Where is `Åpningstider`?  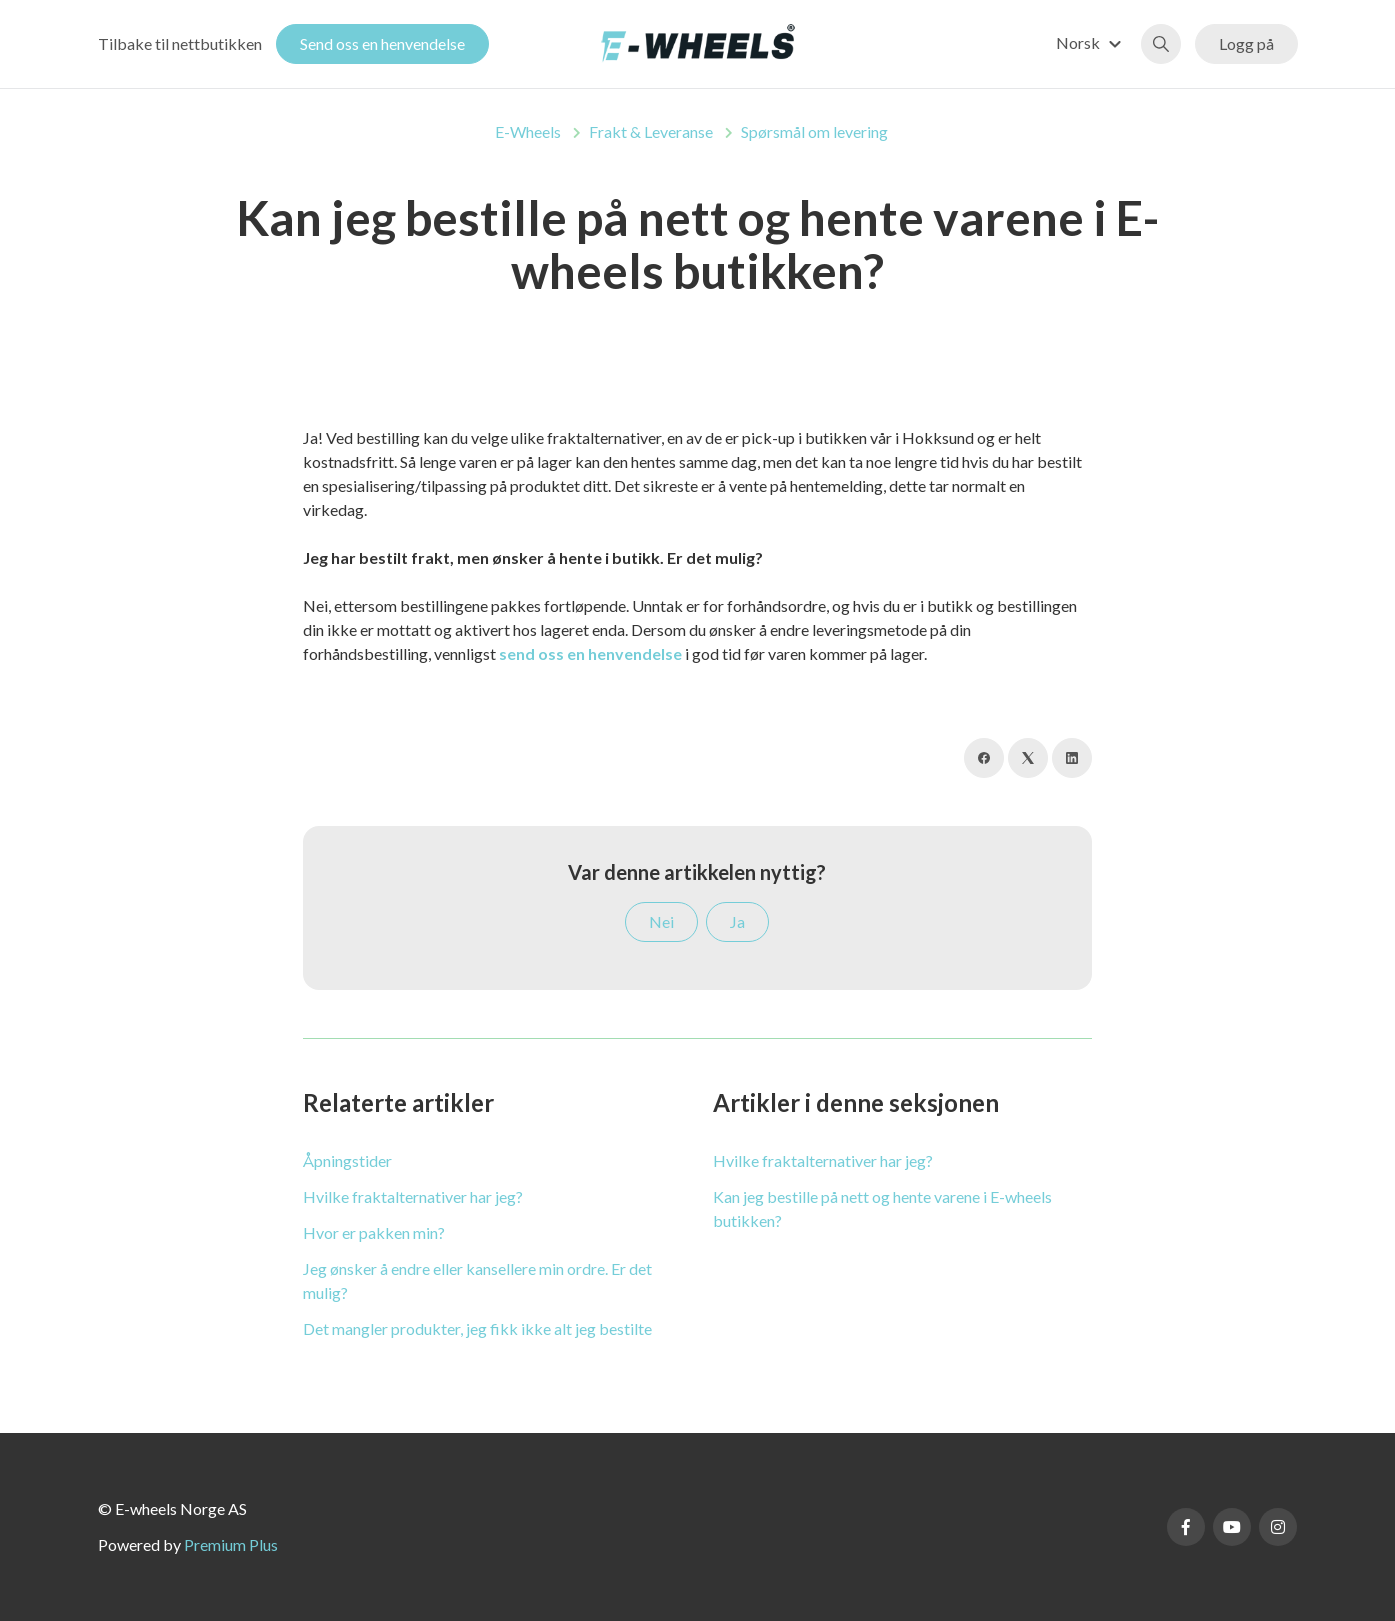
Åpningstider is located at coordinates (347, 1160).